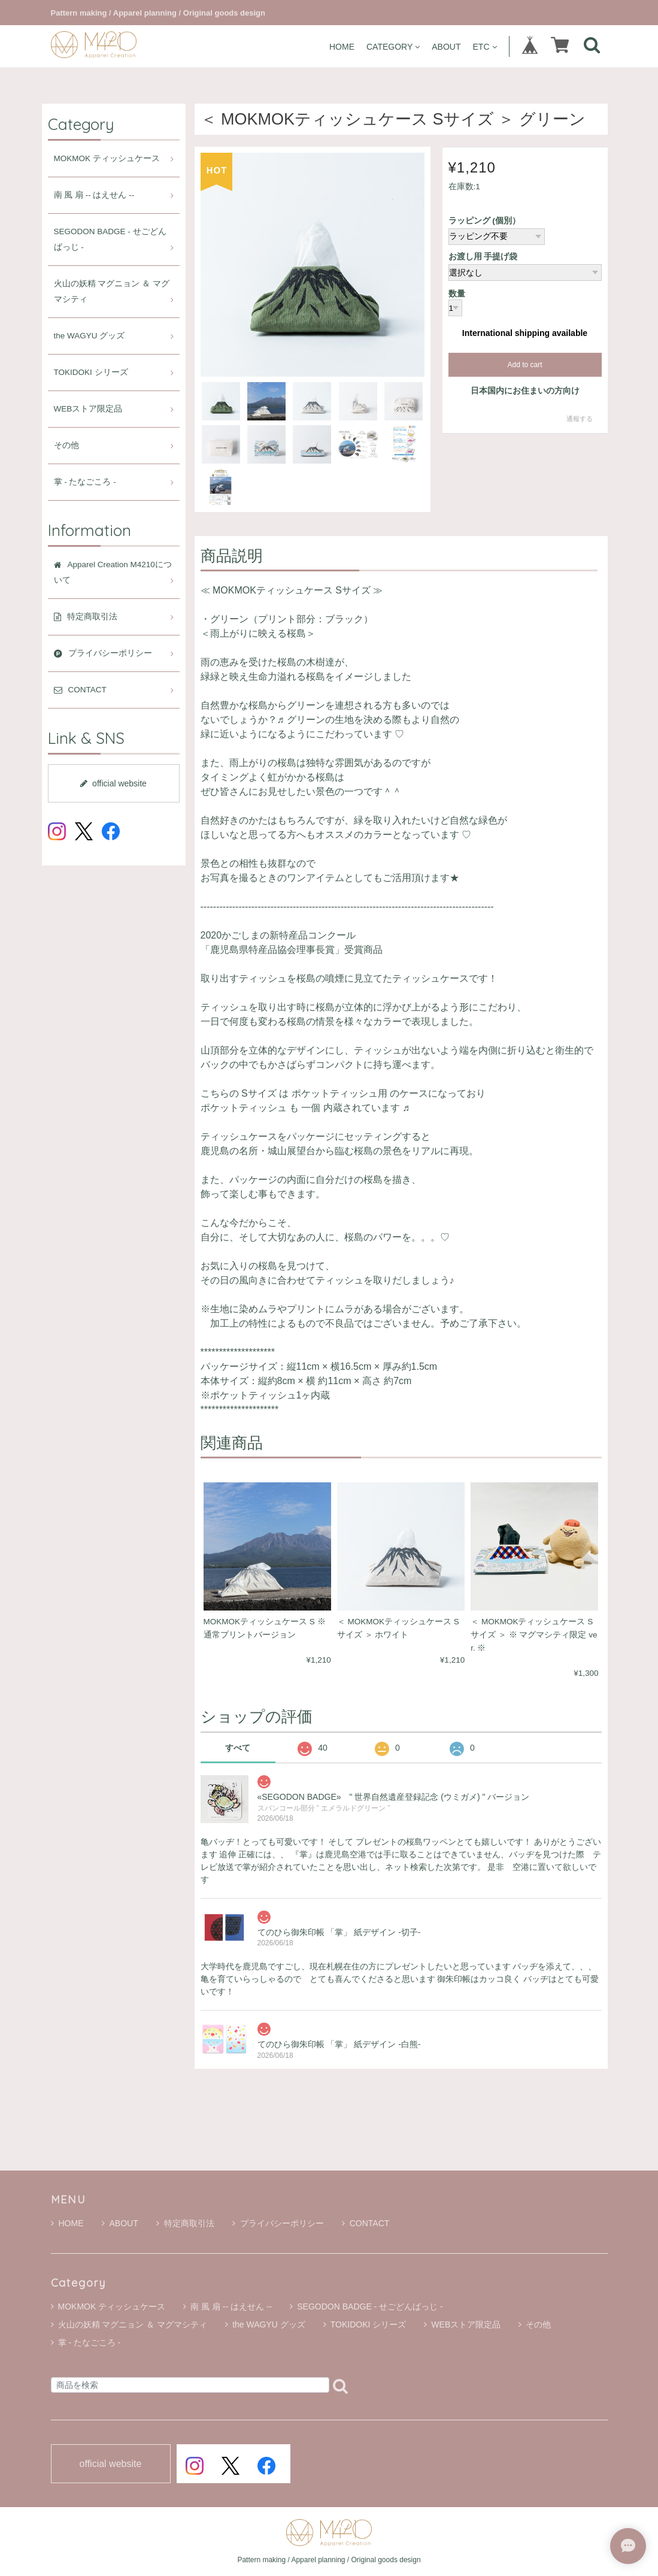 The width and height of the screenshot is (658, 2576). Describe the element at coordinates (446, 46) in the screenshot. I see `ABOUT` at that location.